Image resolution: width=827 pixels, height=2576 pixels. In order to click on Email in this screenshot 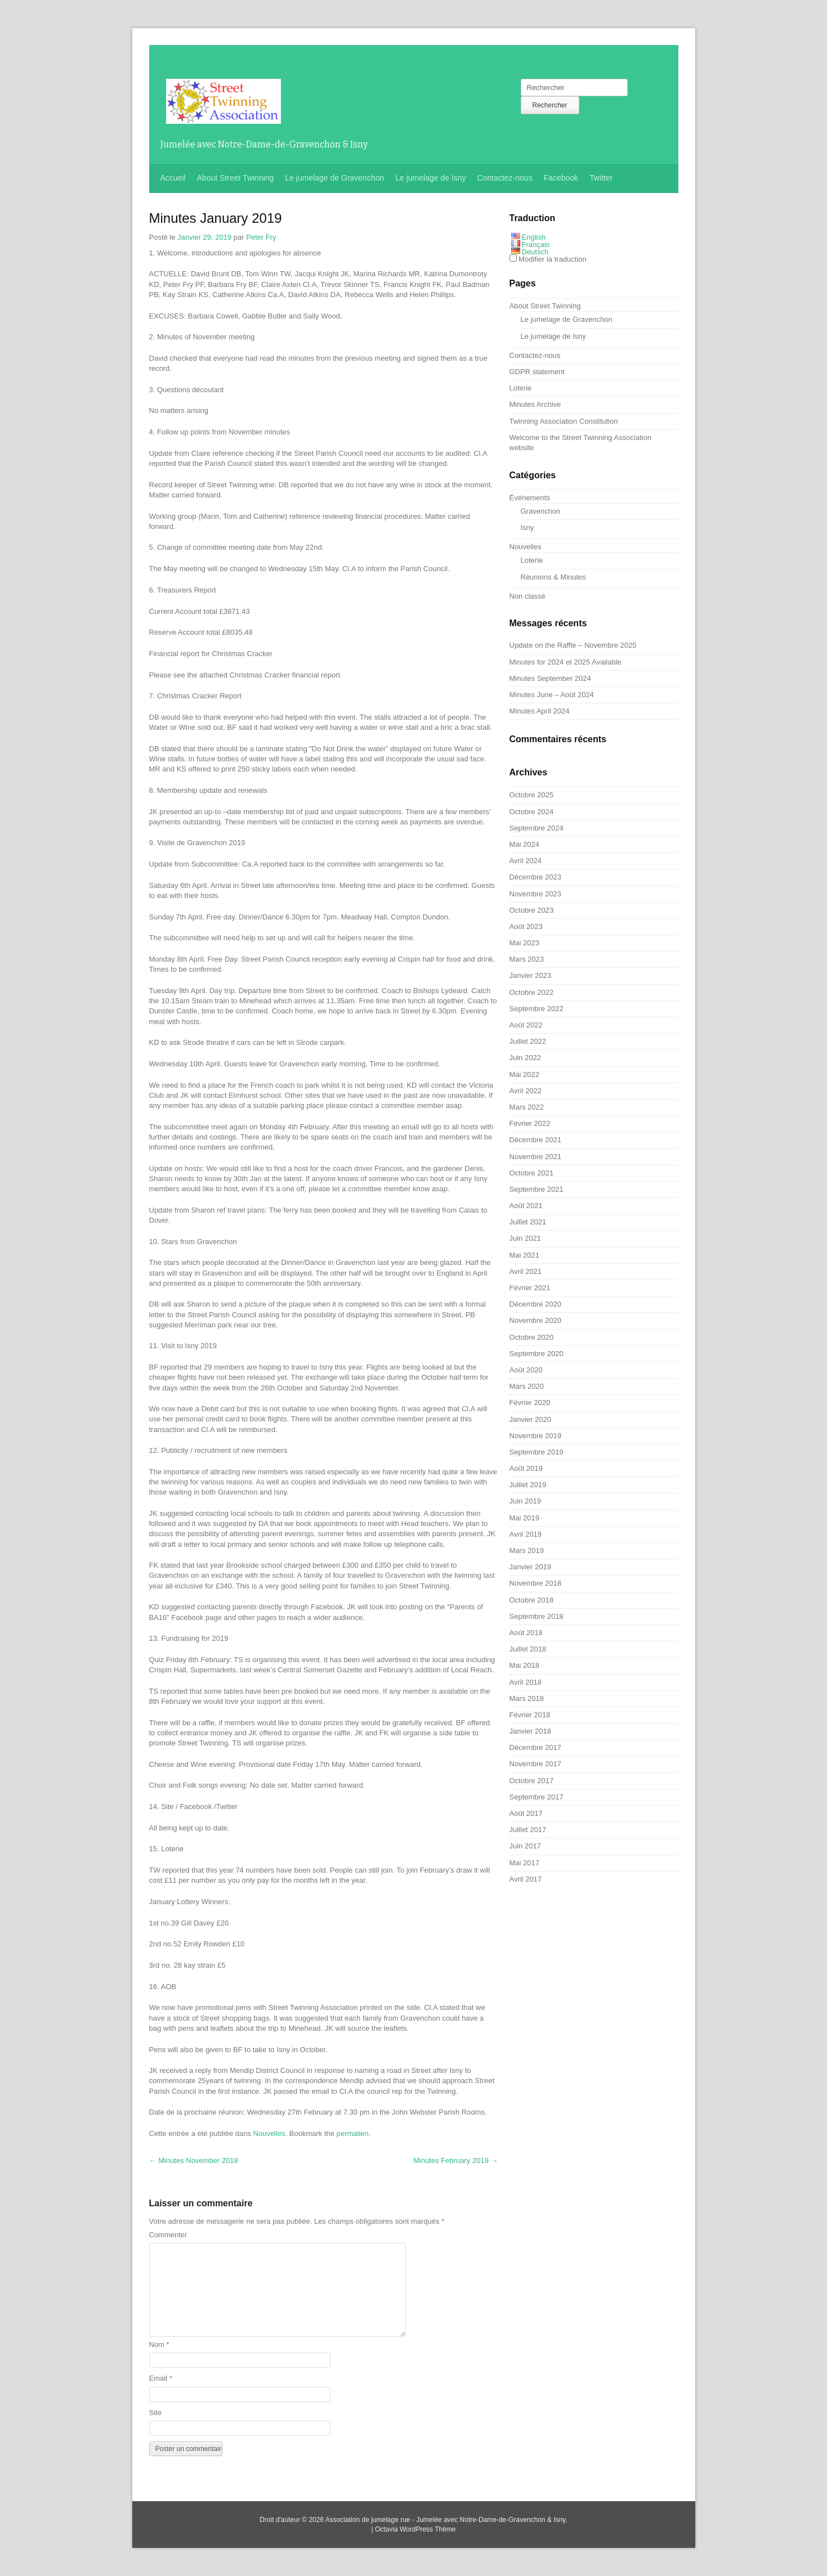, I will do `click(160, 2378)`.